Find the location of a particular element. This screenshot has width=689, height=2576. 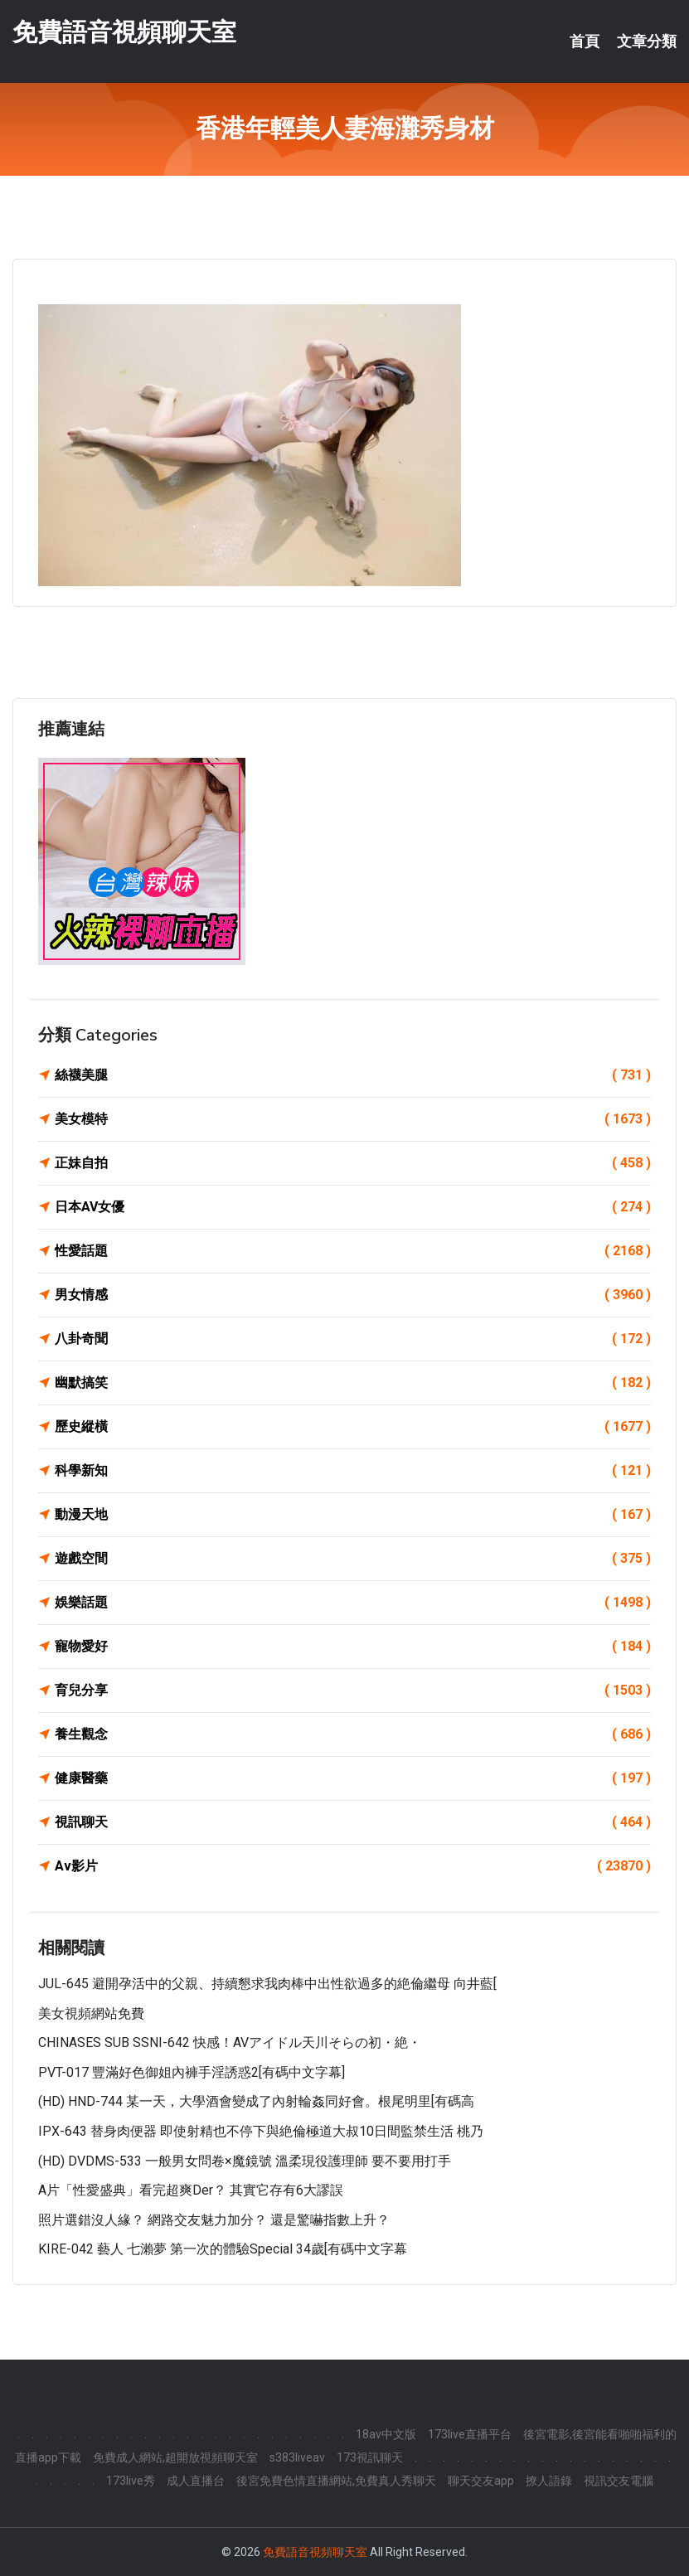

視訊聊天 is located at coordinates (353, 1822).